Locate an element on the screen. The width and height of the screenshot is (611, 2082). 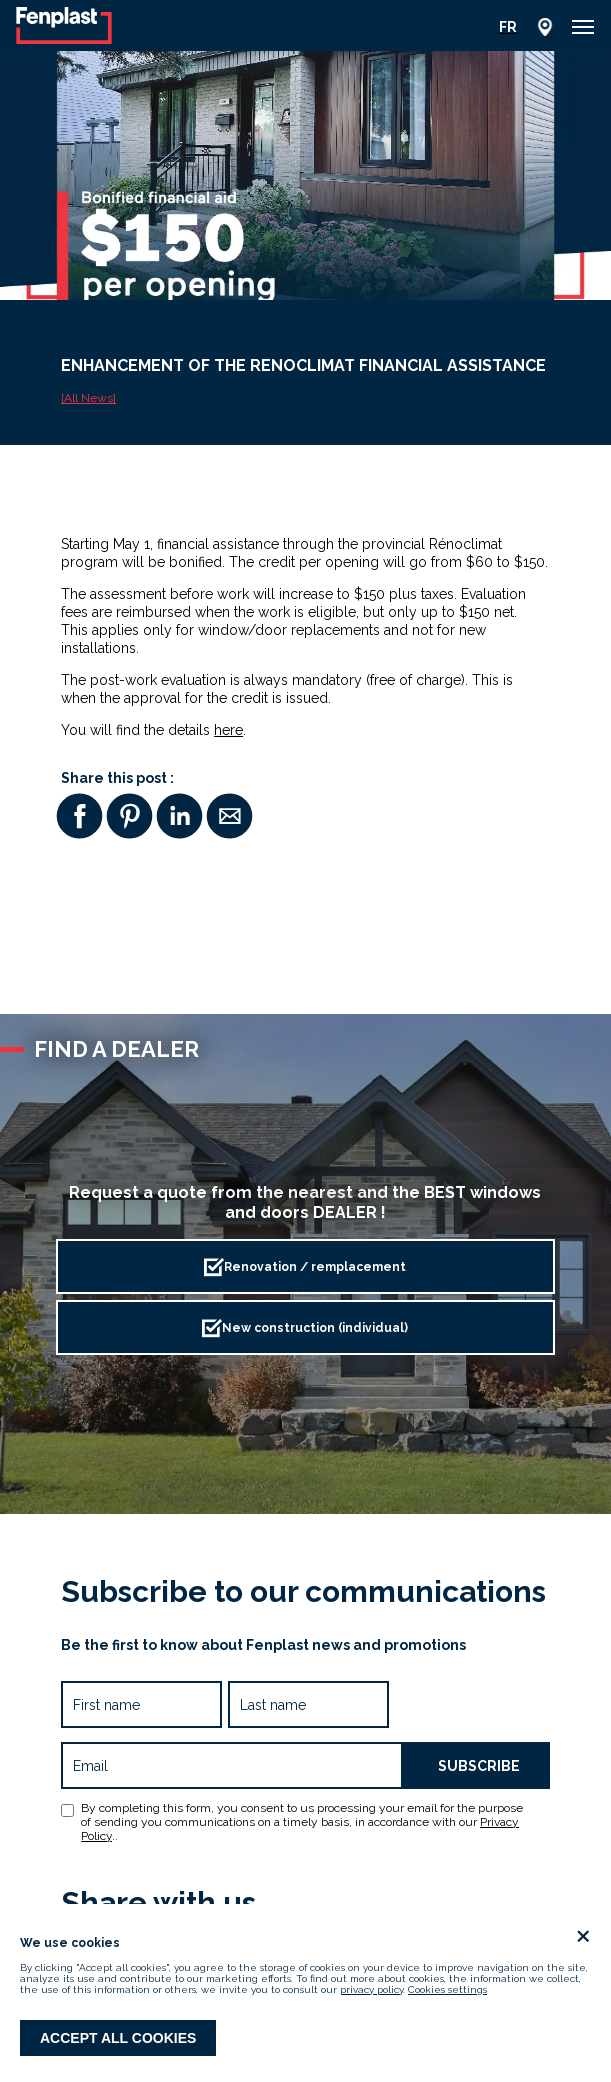
Accept all cookies is located at coordinates (118, 2038).